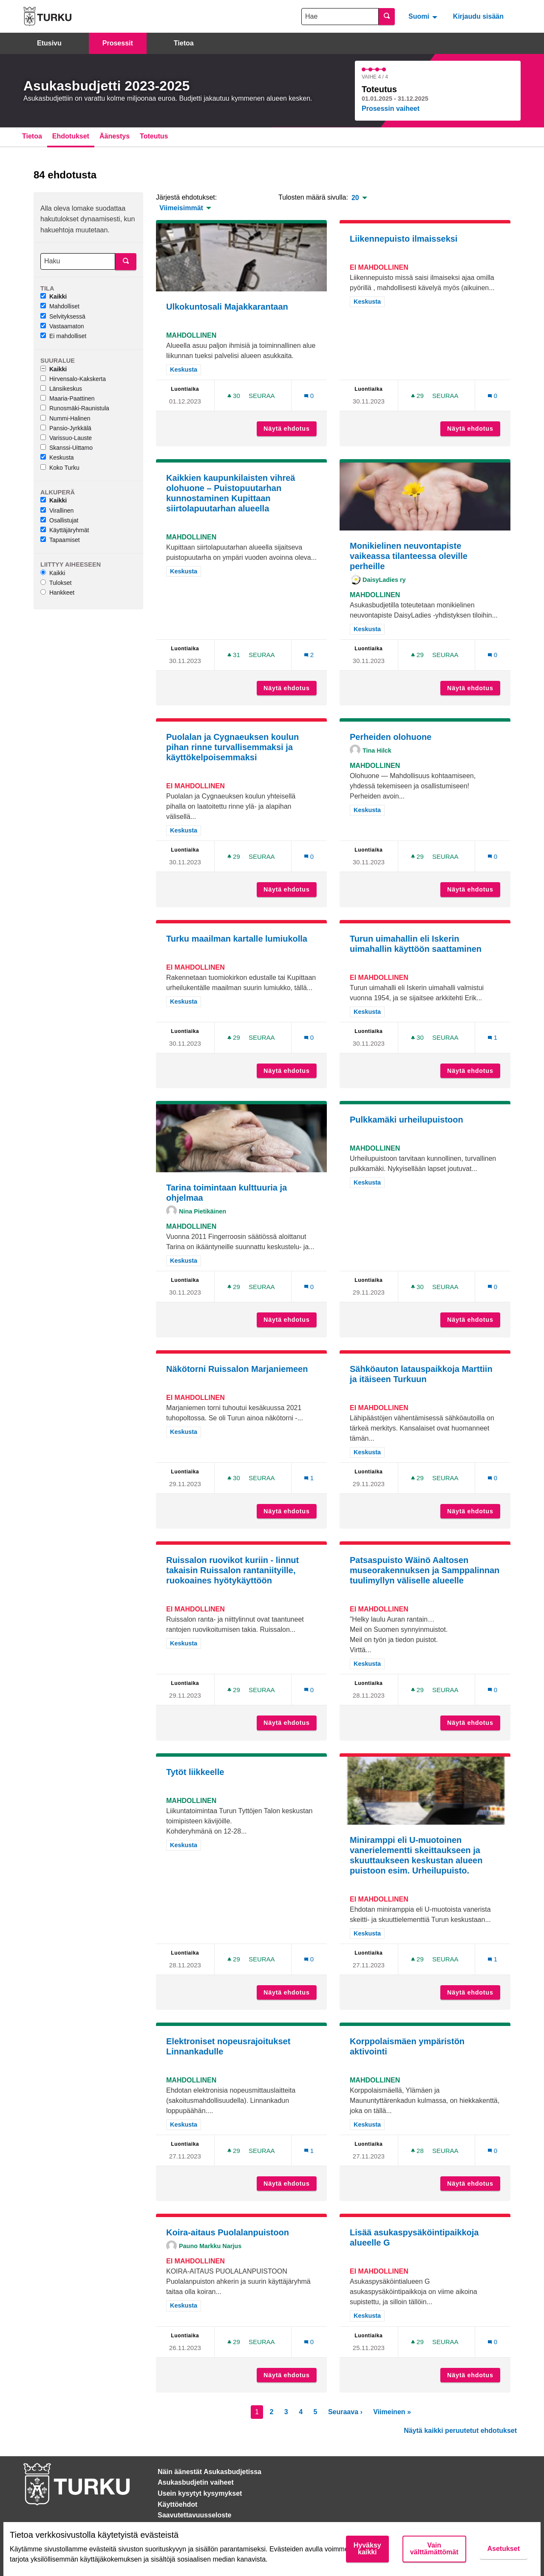  What do you see at coordinates (492, 1037) in the screenshot?
I see `[Kommenttien määrä: 1]` at bounding box center [492, 1037].